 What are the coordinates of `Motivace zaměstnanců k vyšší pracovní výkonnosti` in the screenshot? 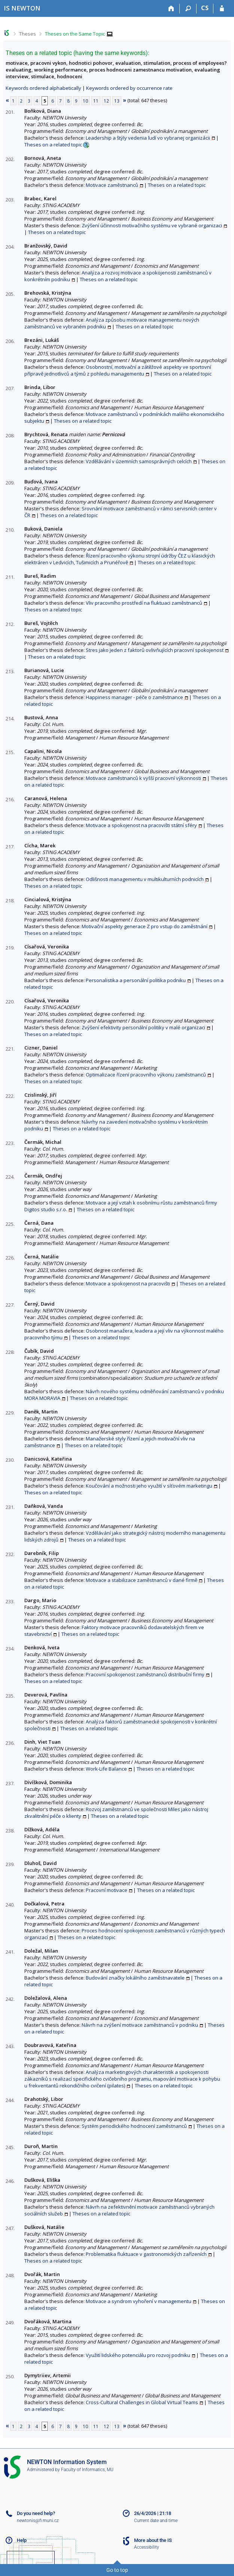 It's located at (143, 778).